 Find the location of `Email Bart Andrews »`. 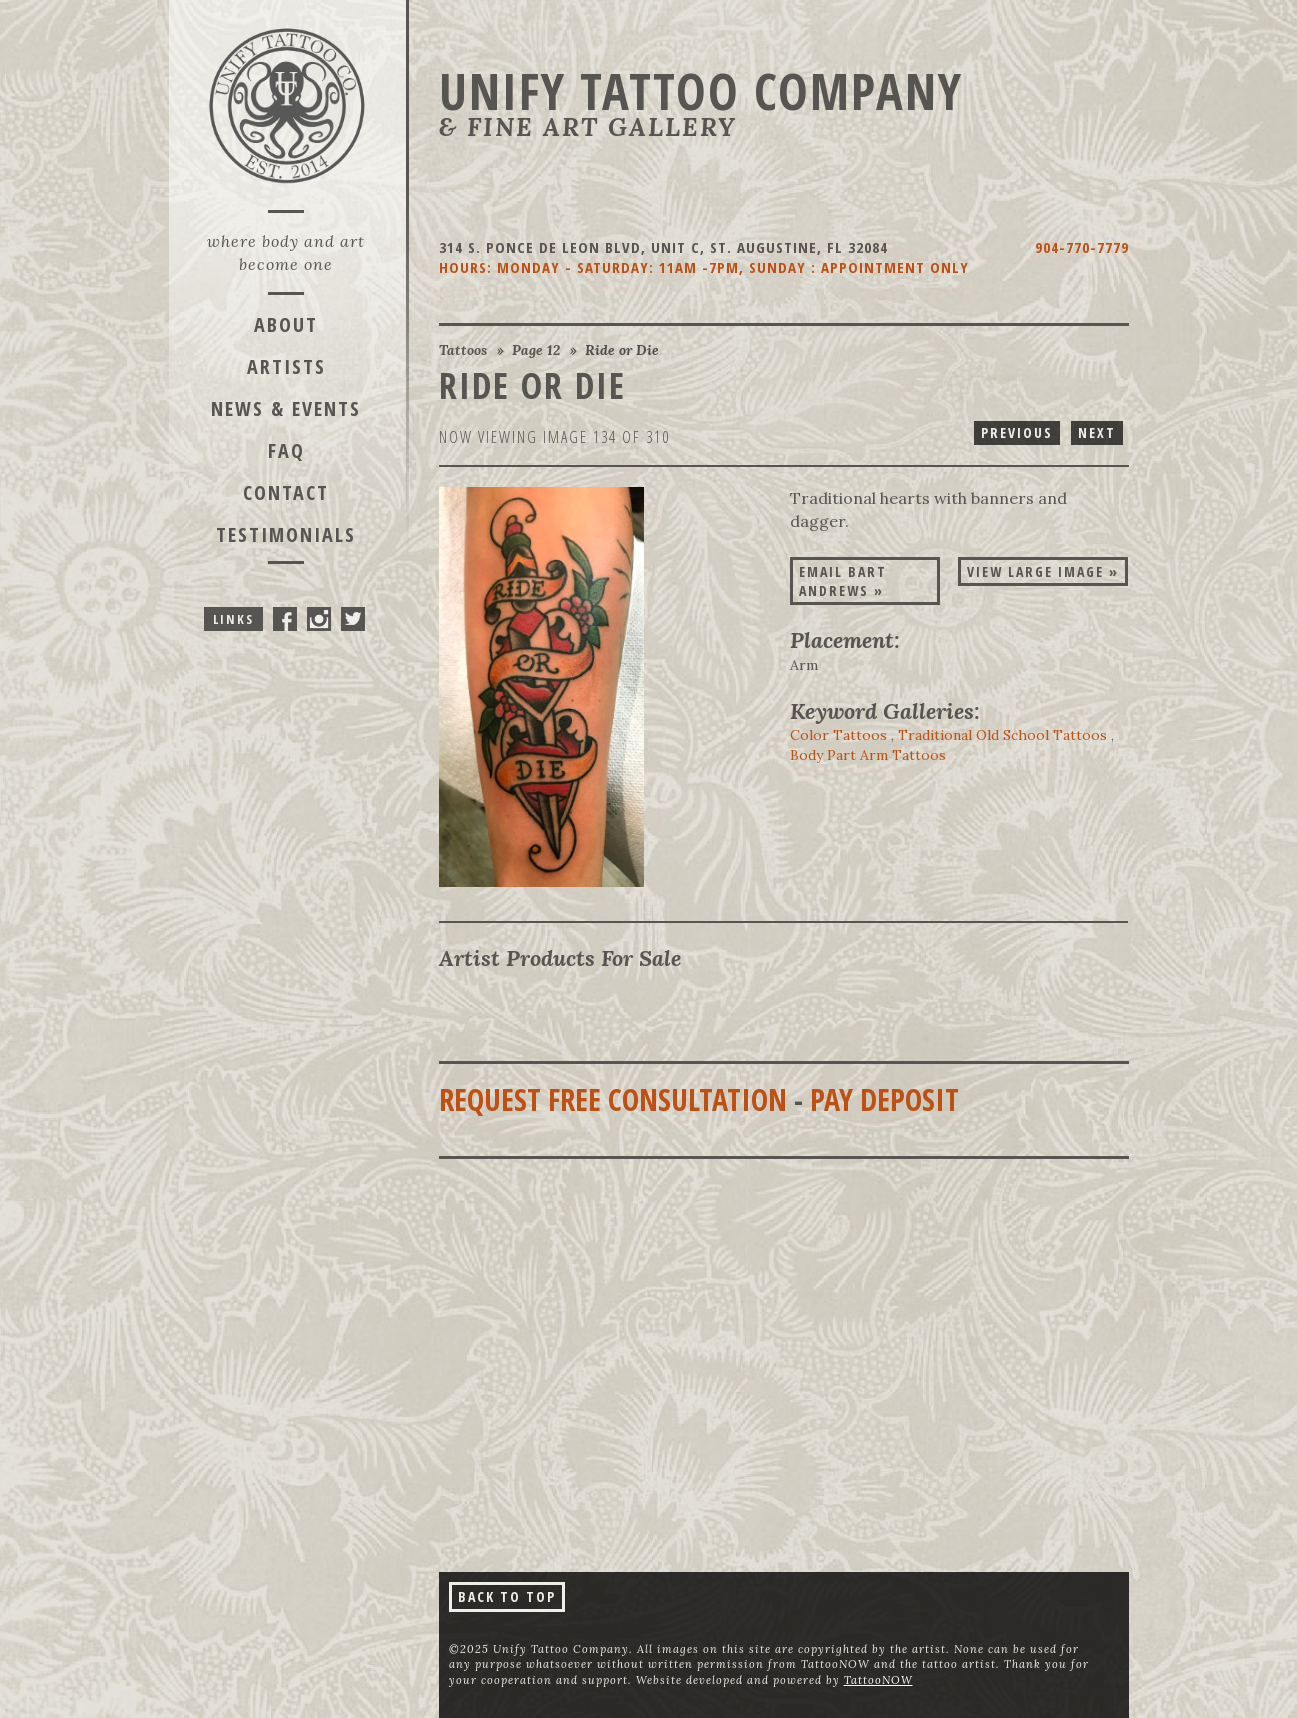

Email Bart Andrews » is located at coordinates (843, 581).